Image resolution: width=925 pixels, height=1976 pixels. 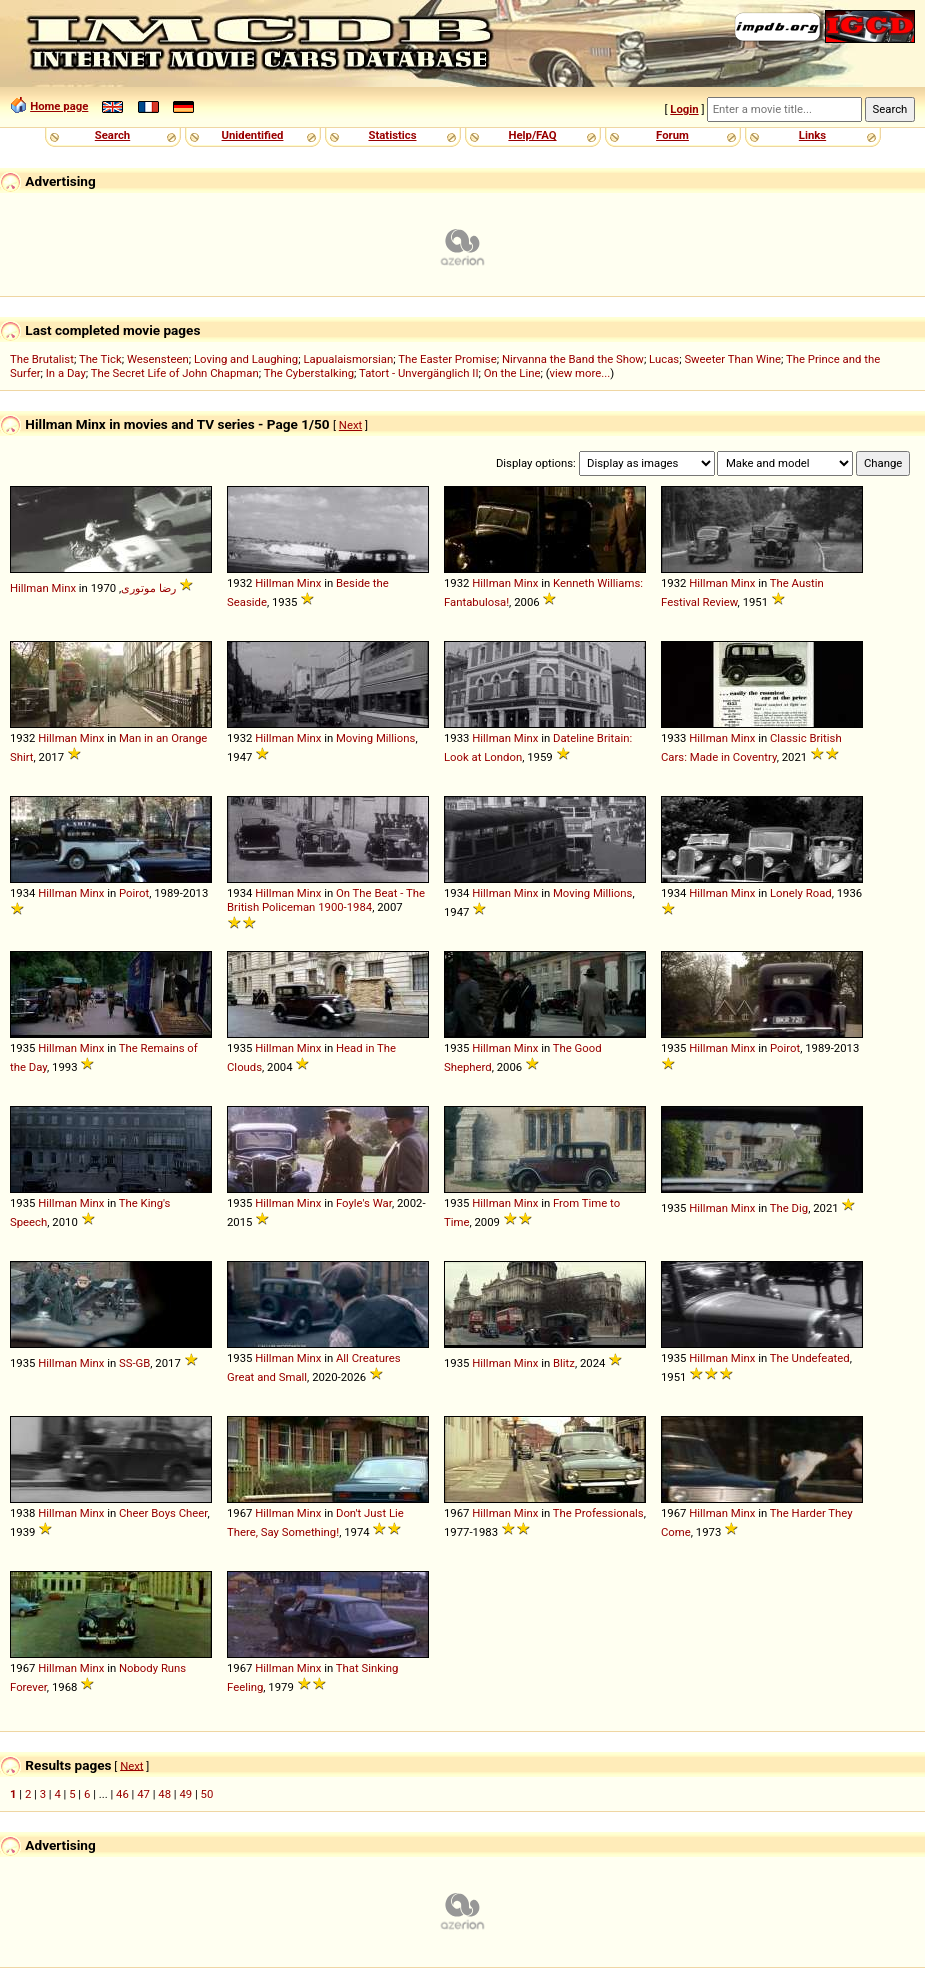 What do you see at coordinates (148, 588) in the screenshot?
I see `رضا موتوری` at bounding box center [148, 588].